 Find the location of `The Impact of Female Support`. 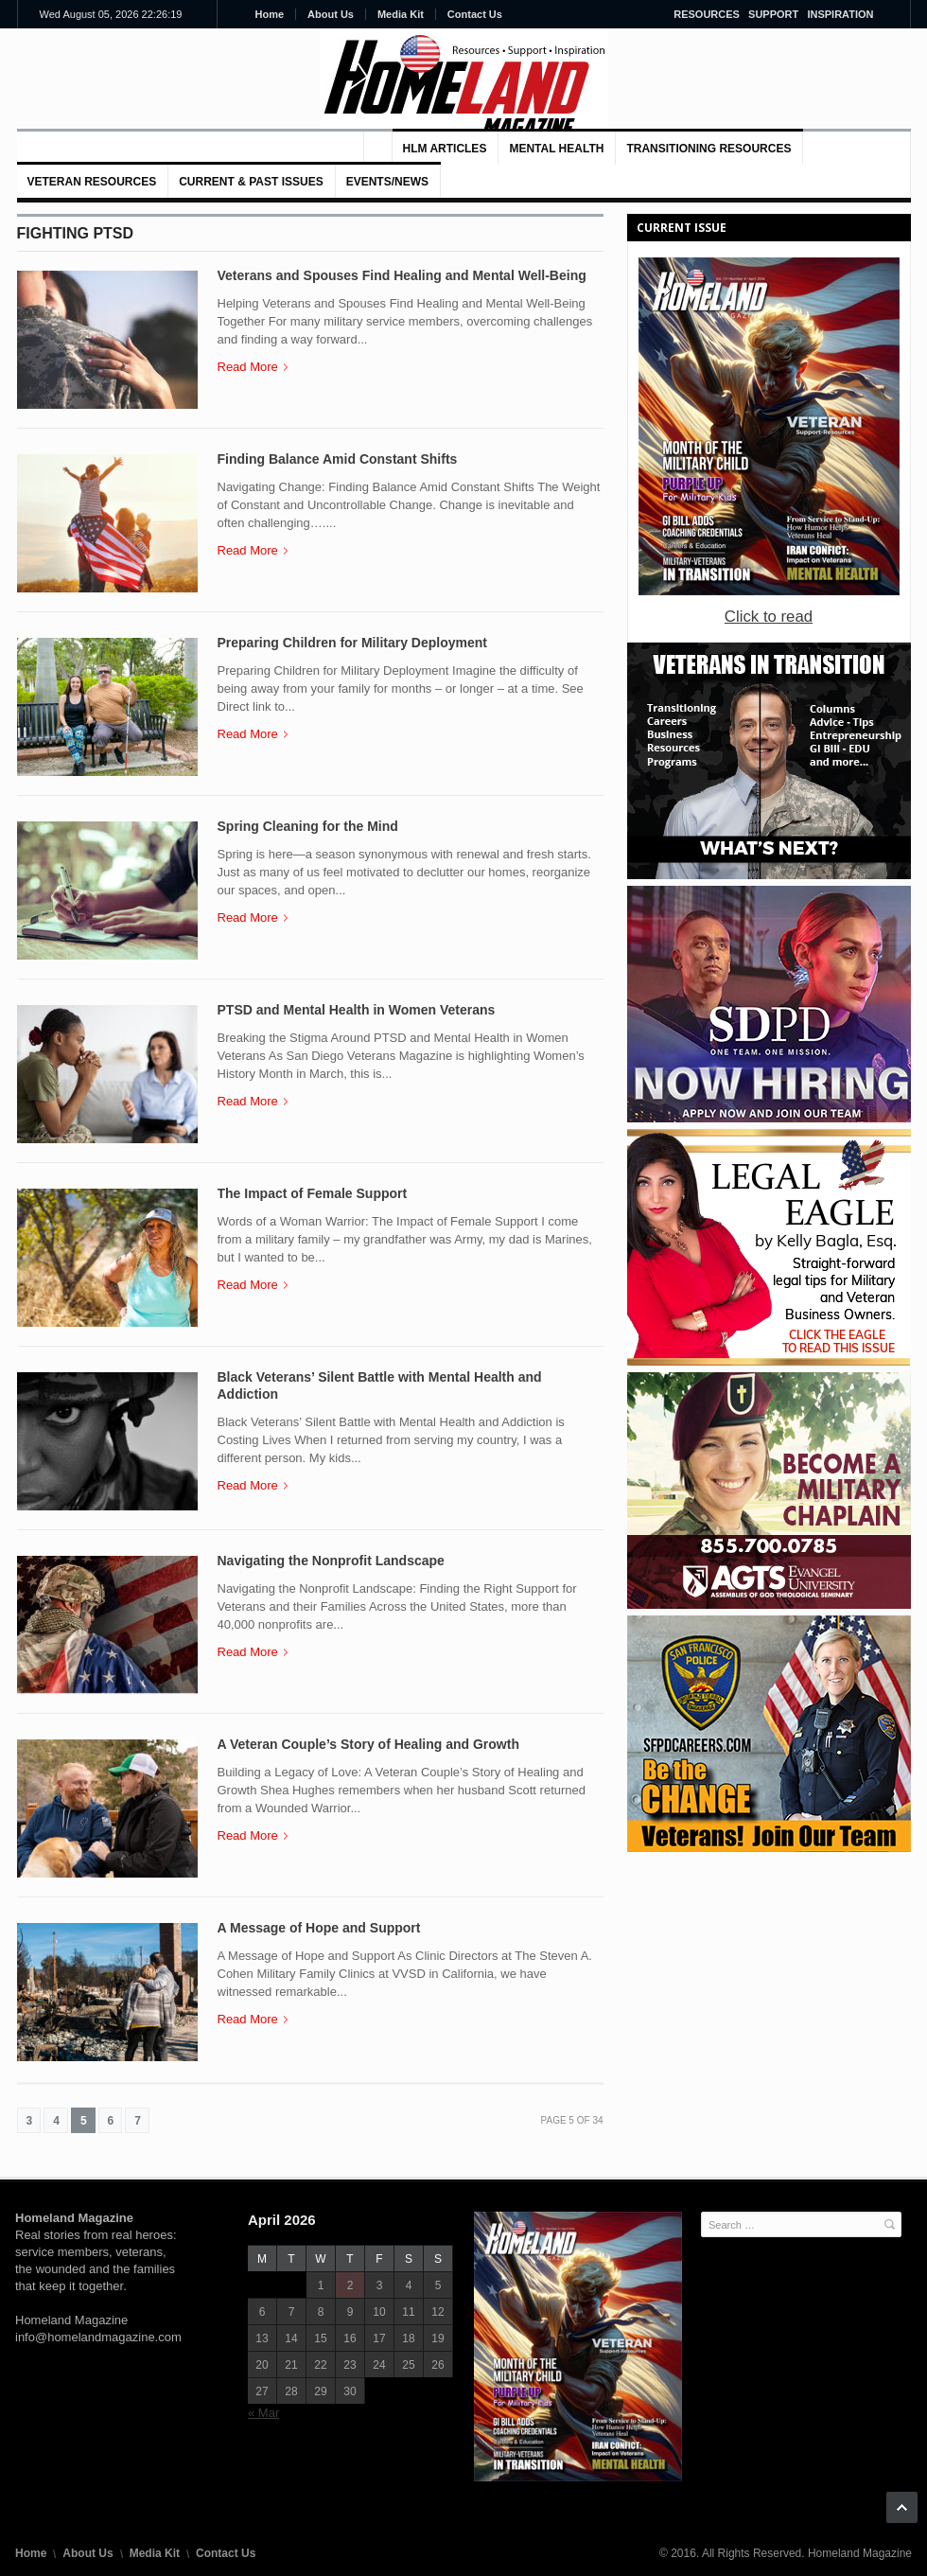

The Impact of Female Support is located at coordinates (313, 1193).